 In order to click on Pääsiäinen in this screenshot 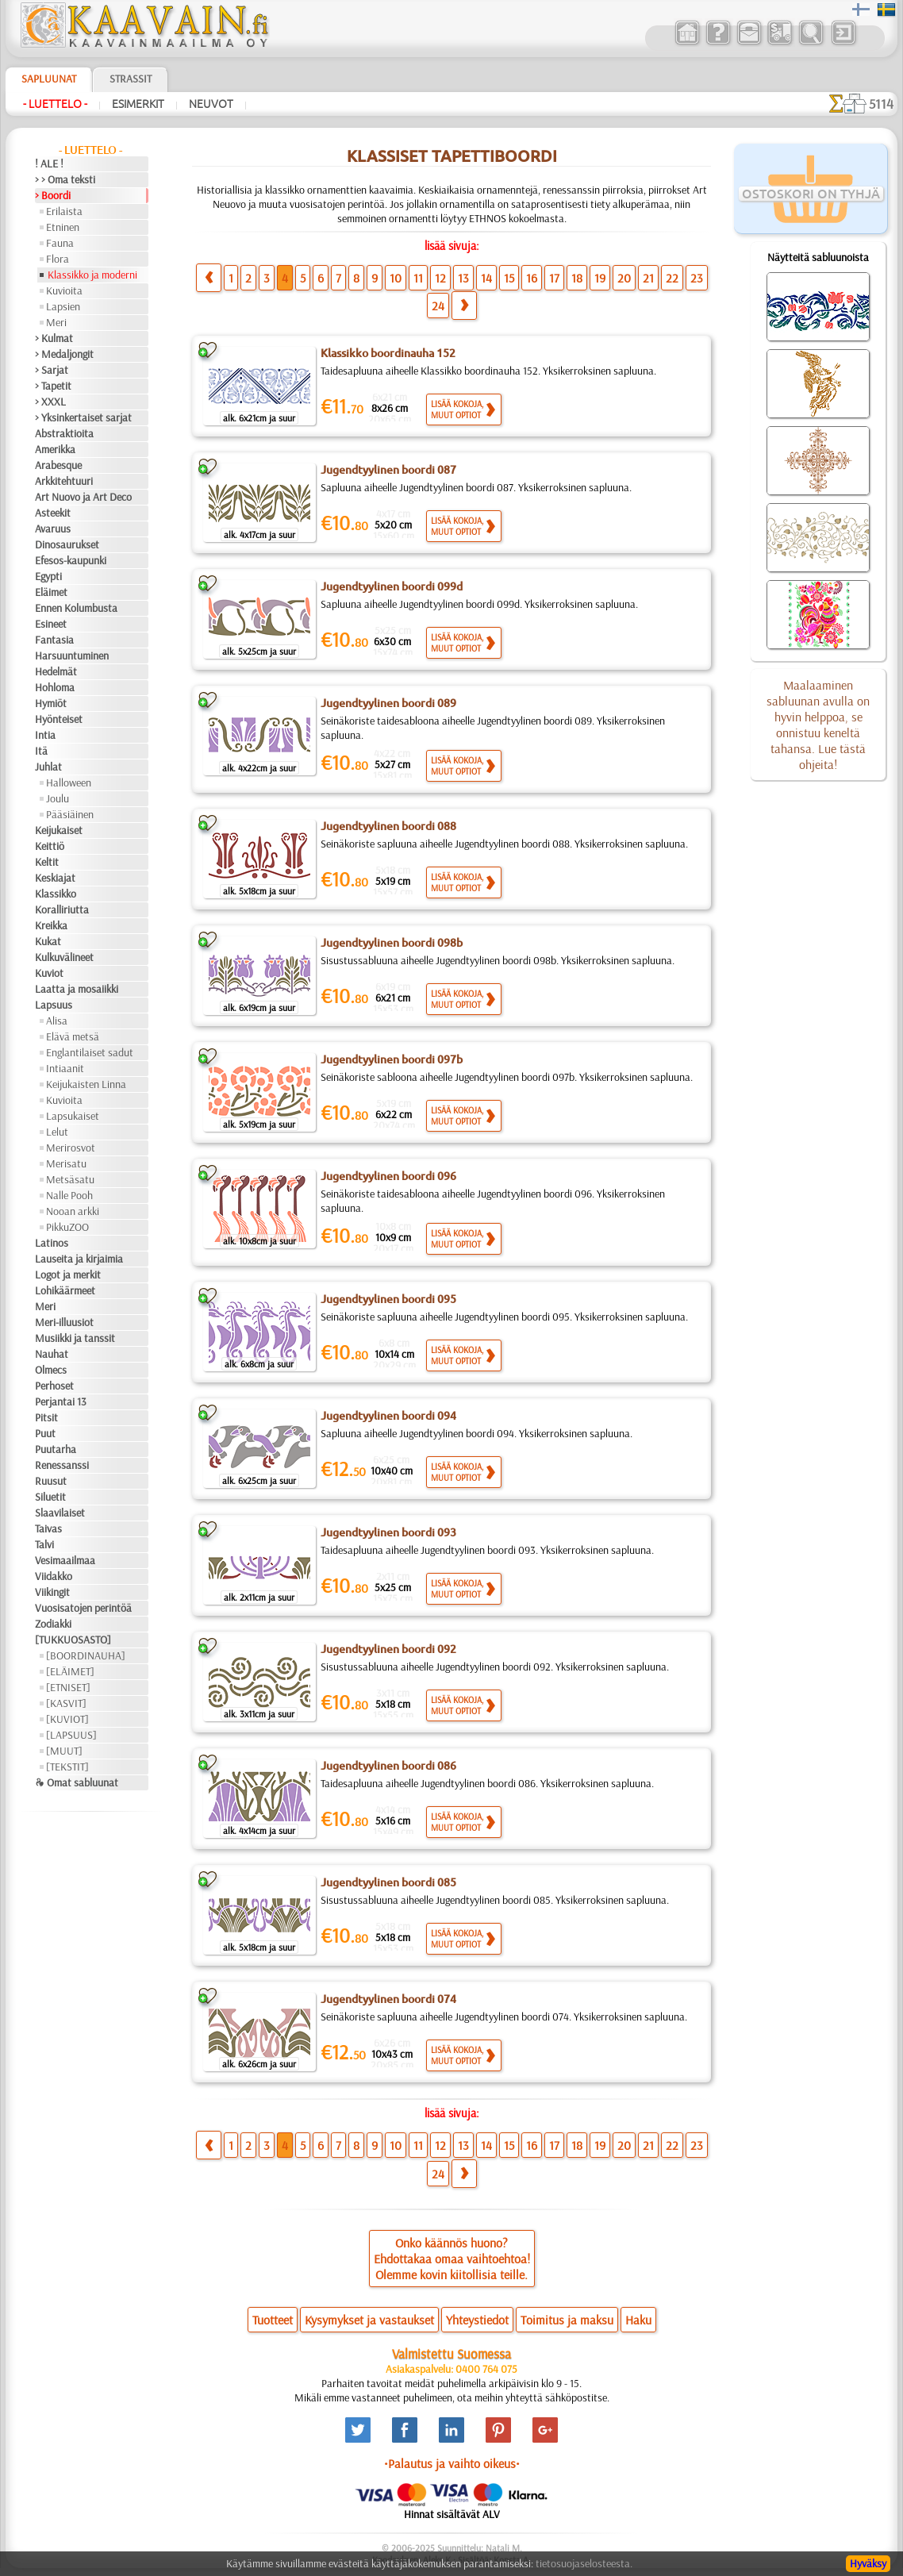, I will do `click(70, 814)`.